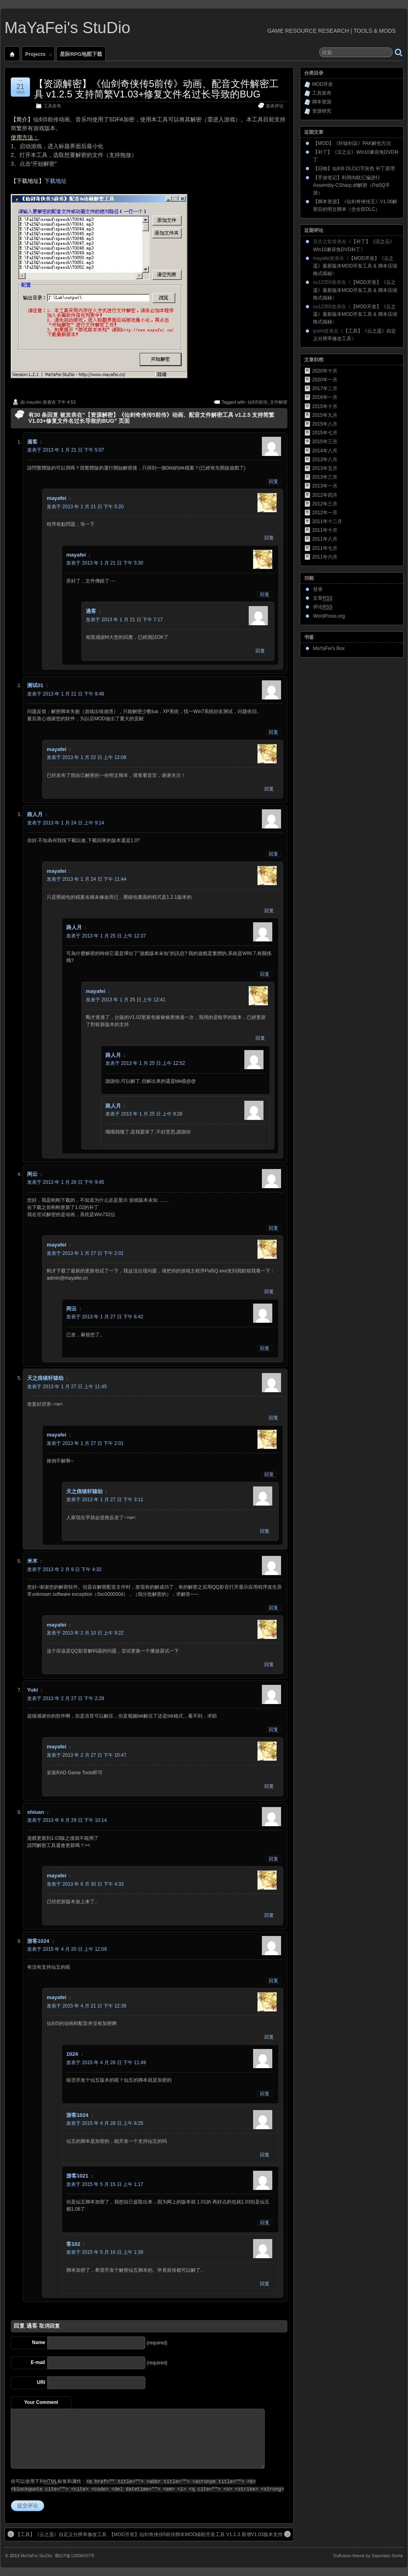 This screenshot has height=2576, width=408. Describe the element at coordinates (32, 2325) in the screenshot. I see `過客` at that location.